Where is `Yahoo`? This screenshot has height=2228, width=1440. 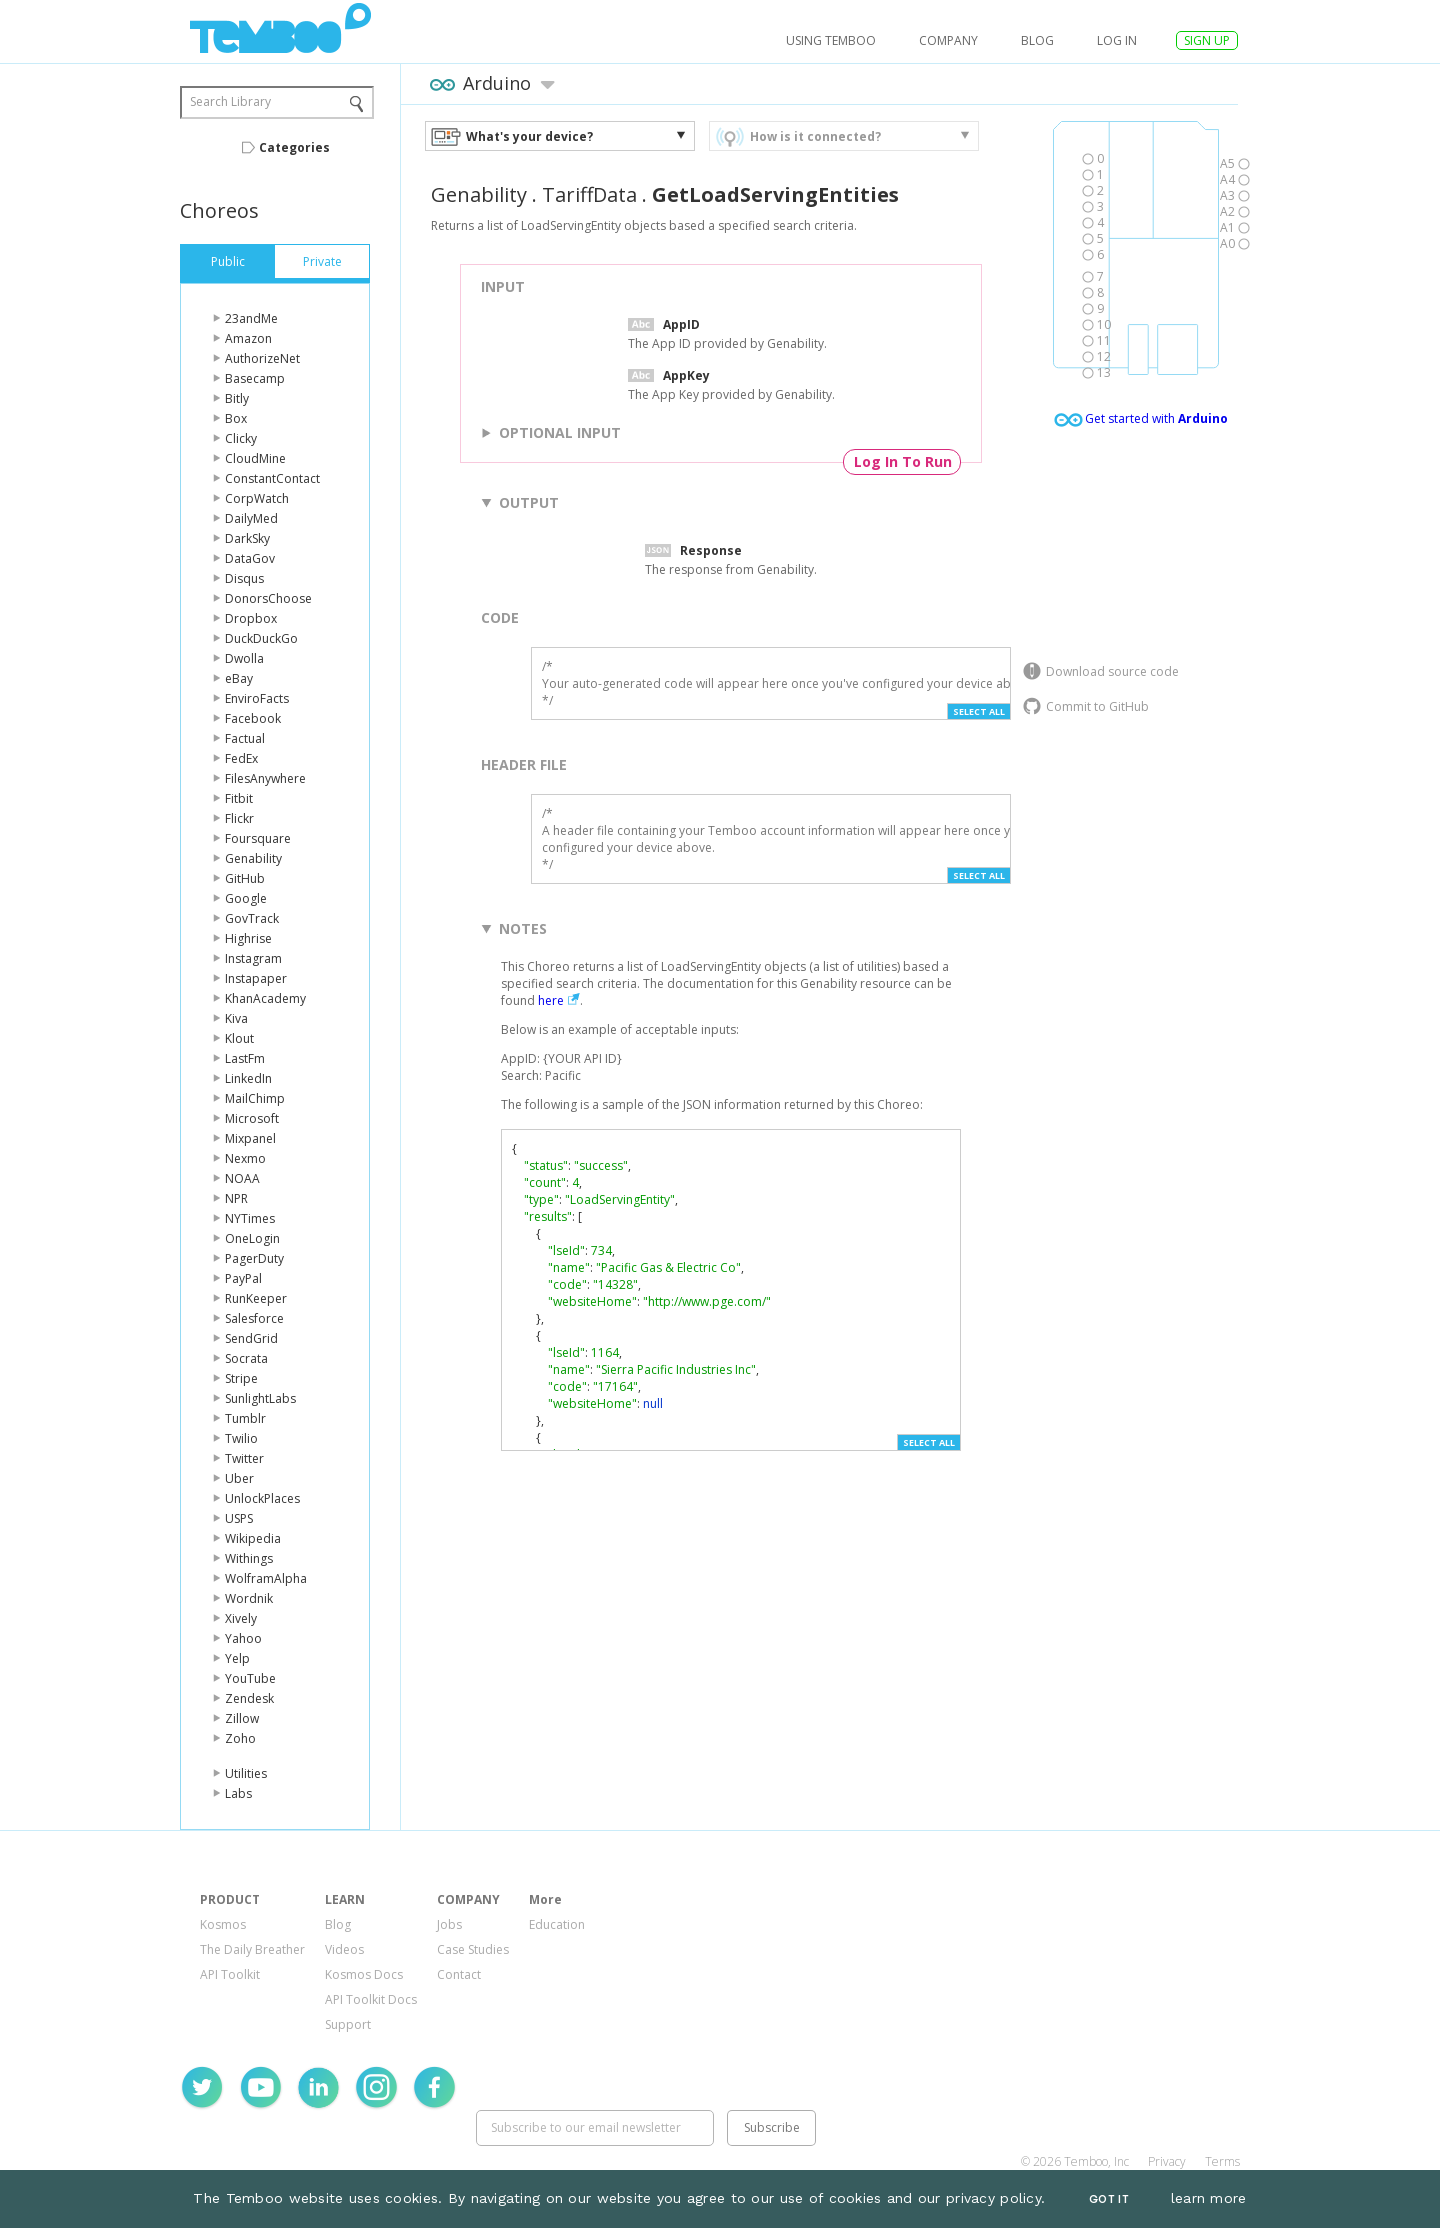
Yahoo is located at coordinates (243, 1638).